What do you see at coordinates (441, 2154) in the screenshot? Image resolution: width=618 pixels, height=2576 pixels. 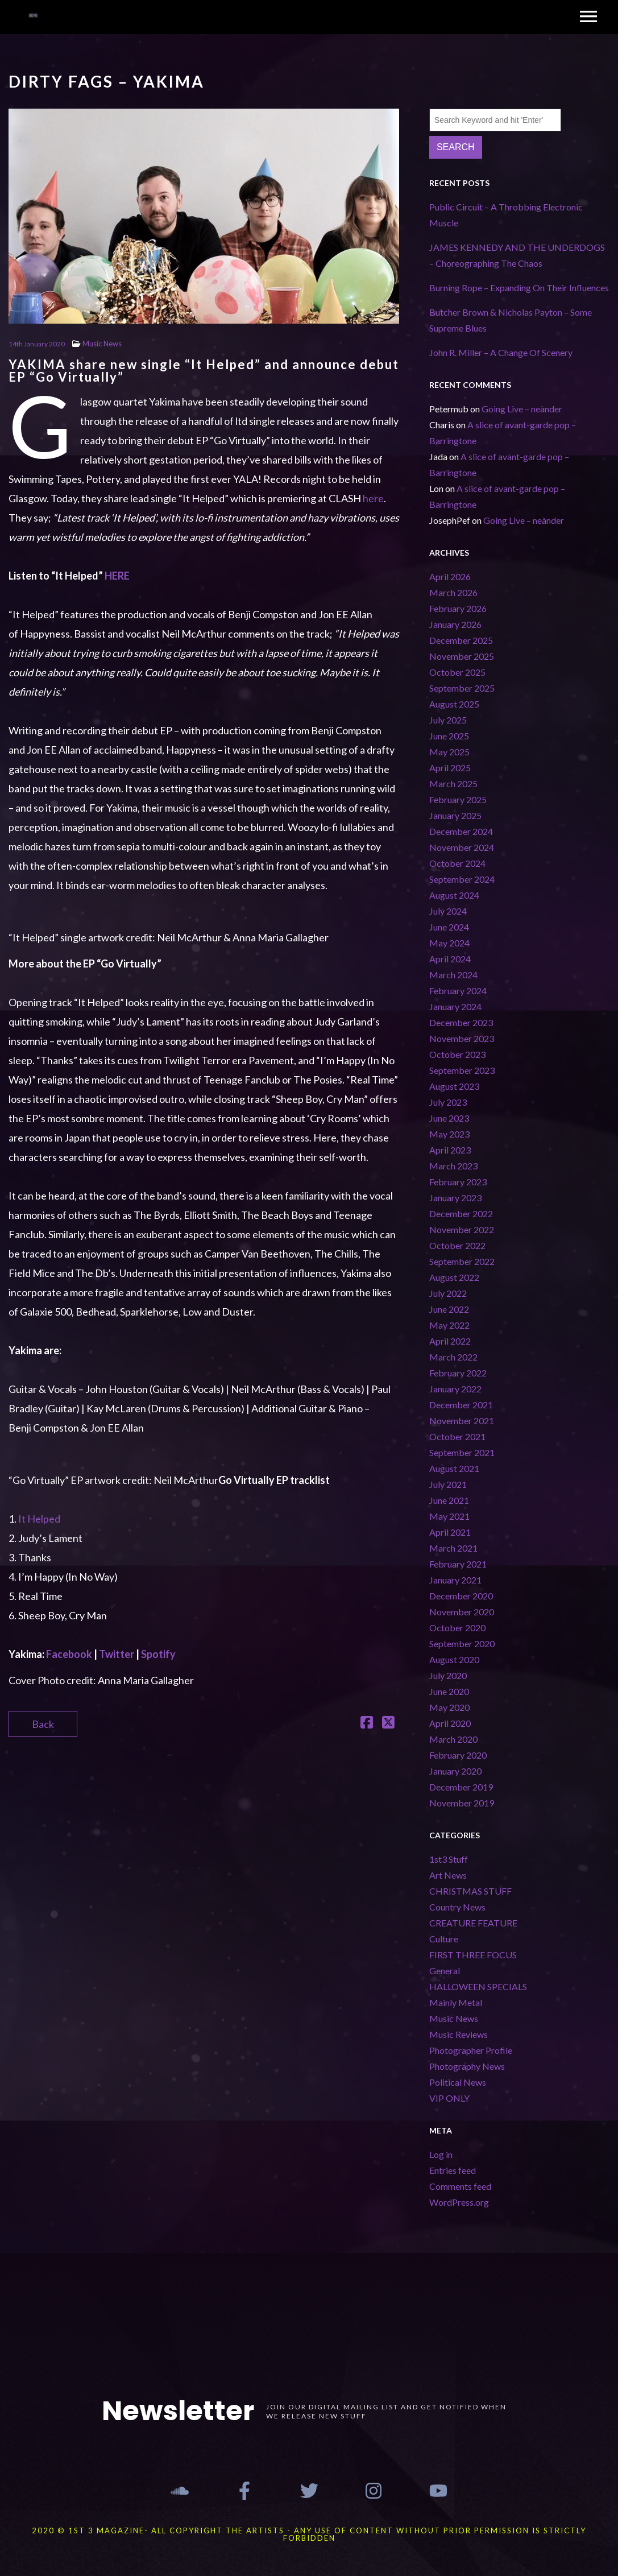 I see `Log in` at bounding box center [441, 2154].